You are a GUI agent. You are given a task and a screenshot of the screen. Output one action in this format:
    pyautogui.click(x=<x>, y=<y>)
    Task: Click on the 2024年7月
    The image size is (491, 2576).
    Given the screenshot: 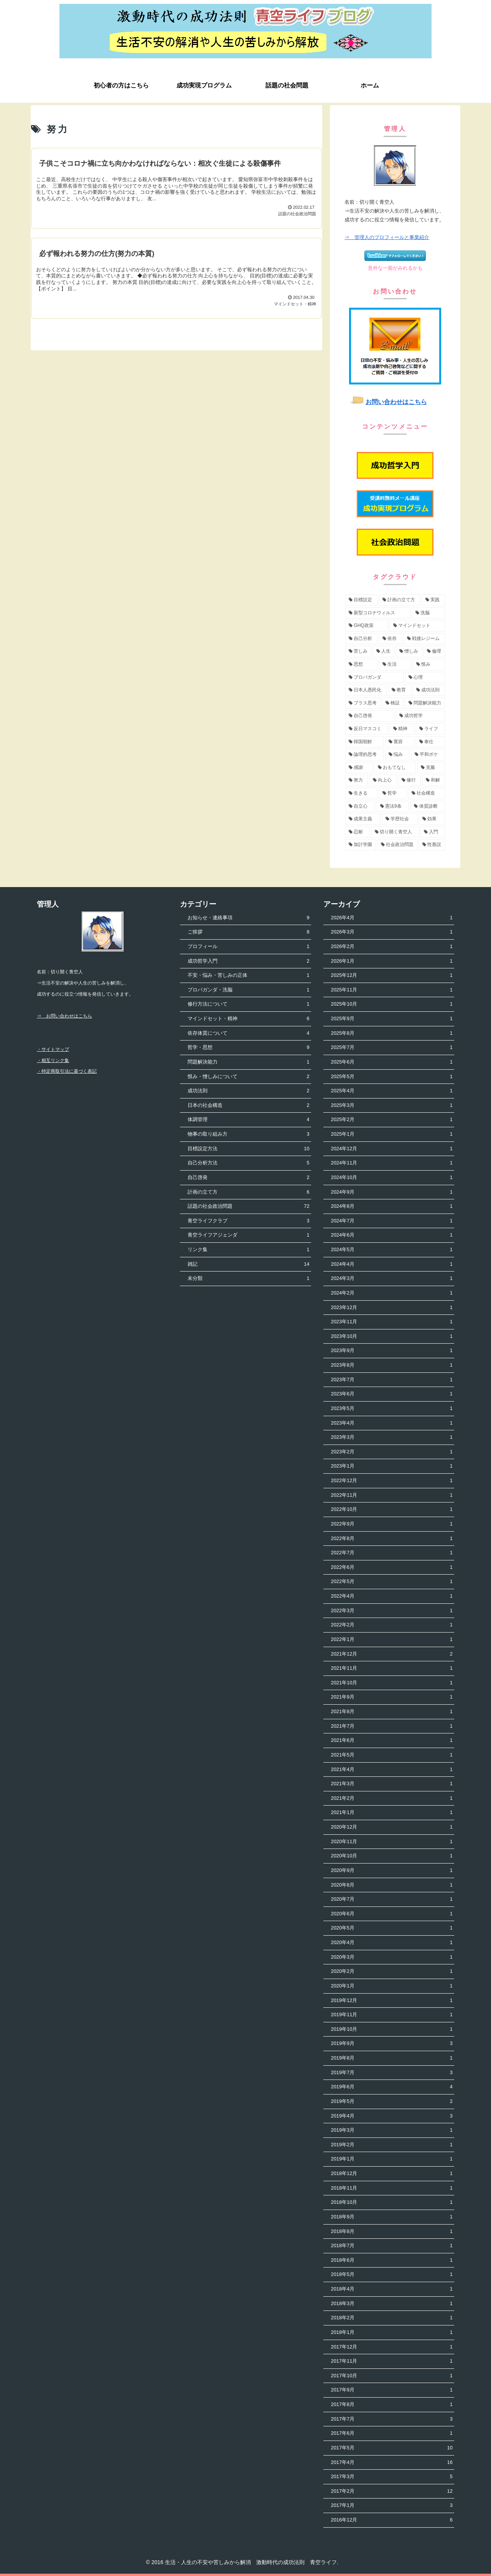 What is the action you would take?
    pyautogui.click(x=392, y=1221)
    